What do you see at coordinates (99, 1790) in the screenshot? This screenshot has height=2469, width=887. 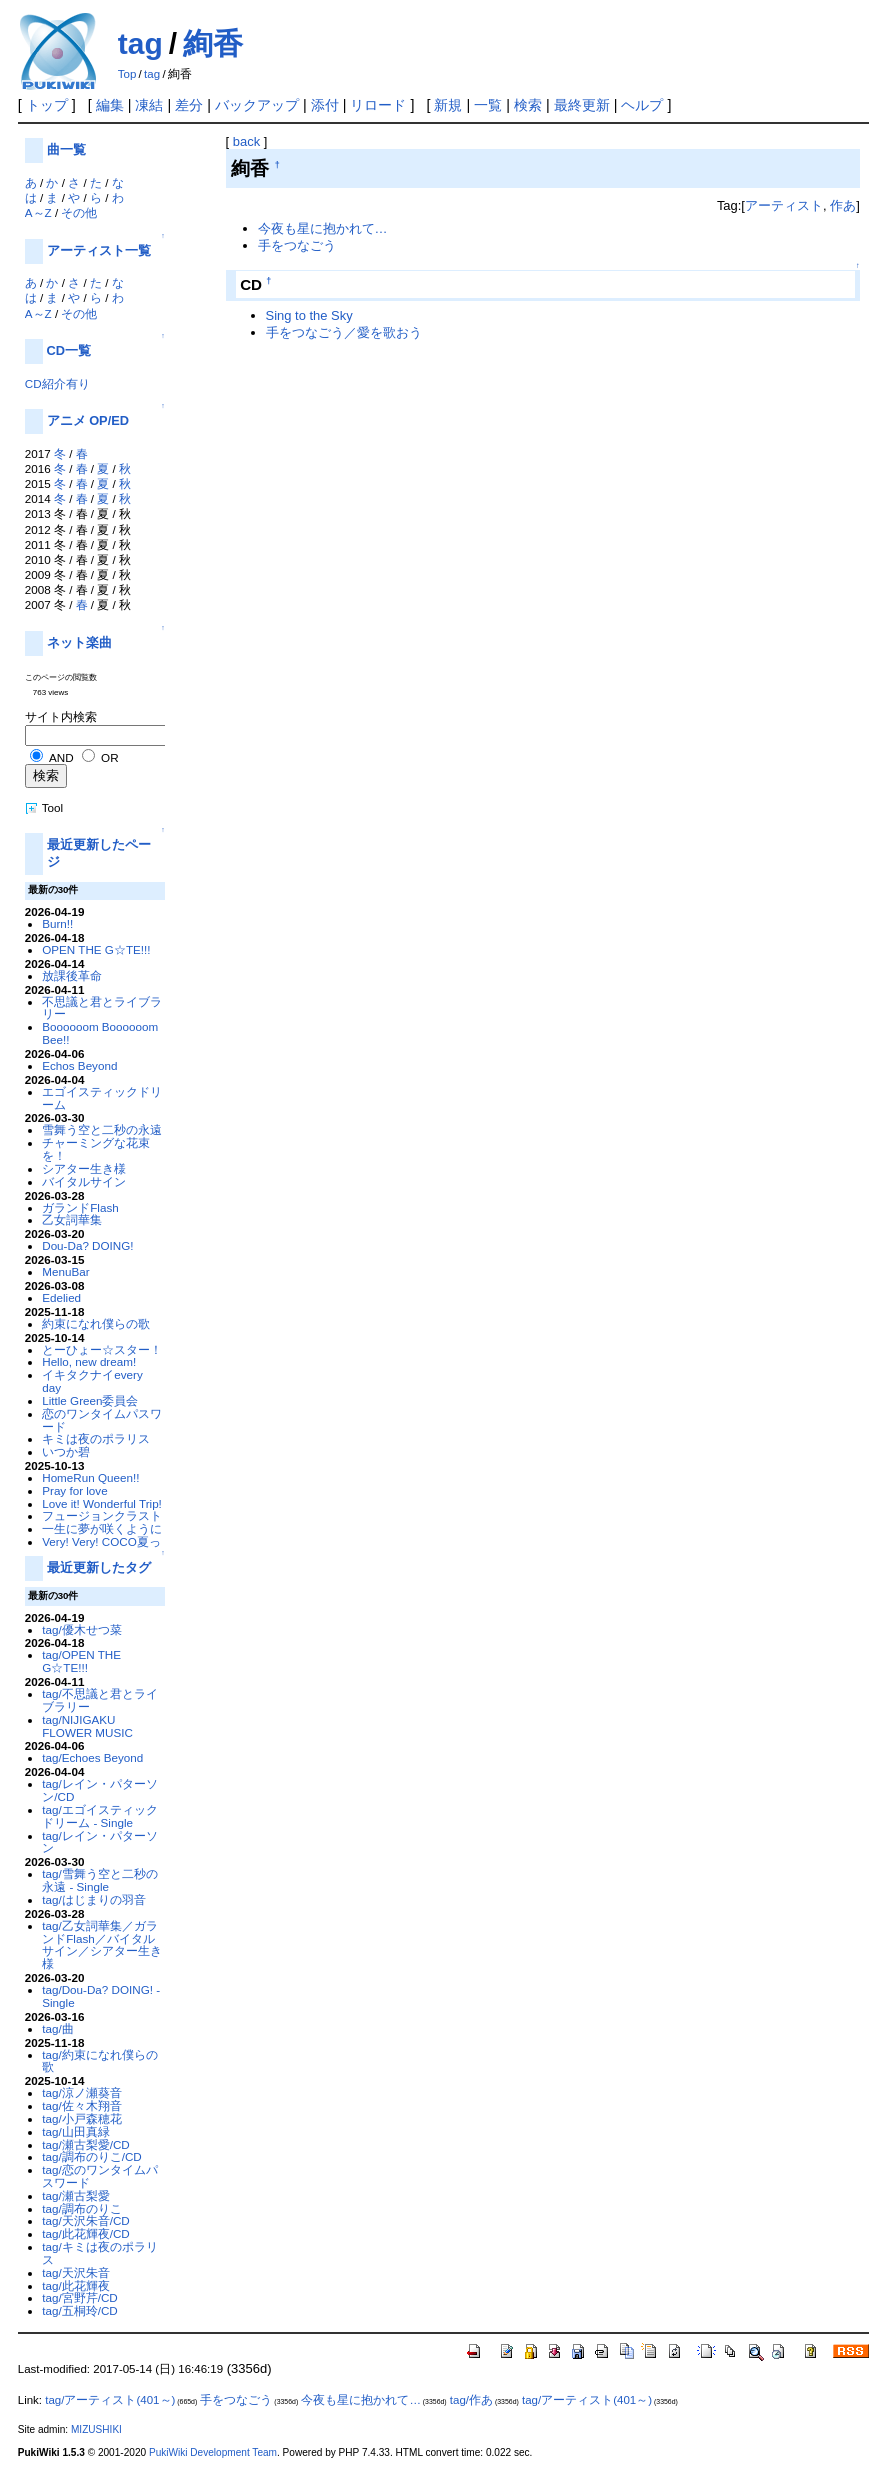 I see `tag/レイン・パターソン/CD` at bounding box center [99, 1790].